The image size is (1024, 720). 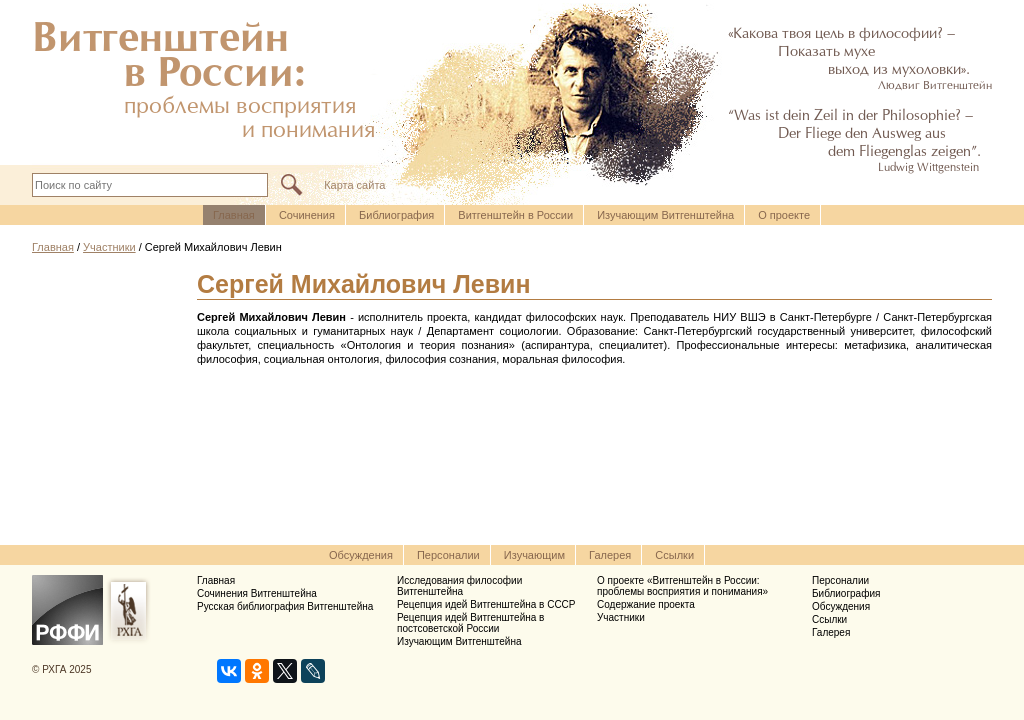 I want to click on Библиография, so click(x=396, y=215).